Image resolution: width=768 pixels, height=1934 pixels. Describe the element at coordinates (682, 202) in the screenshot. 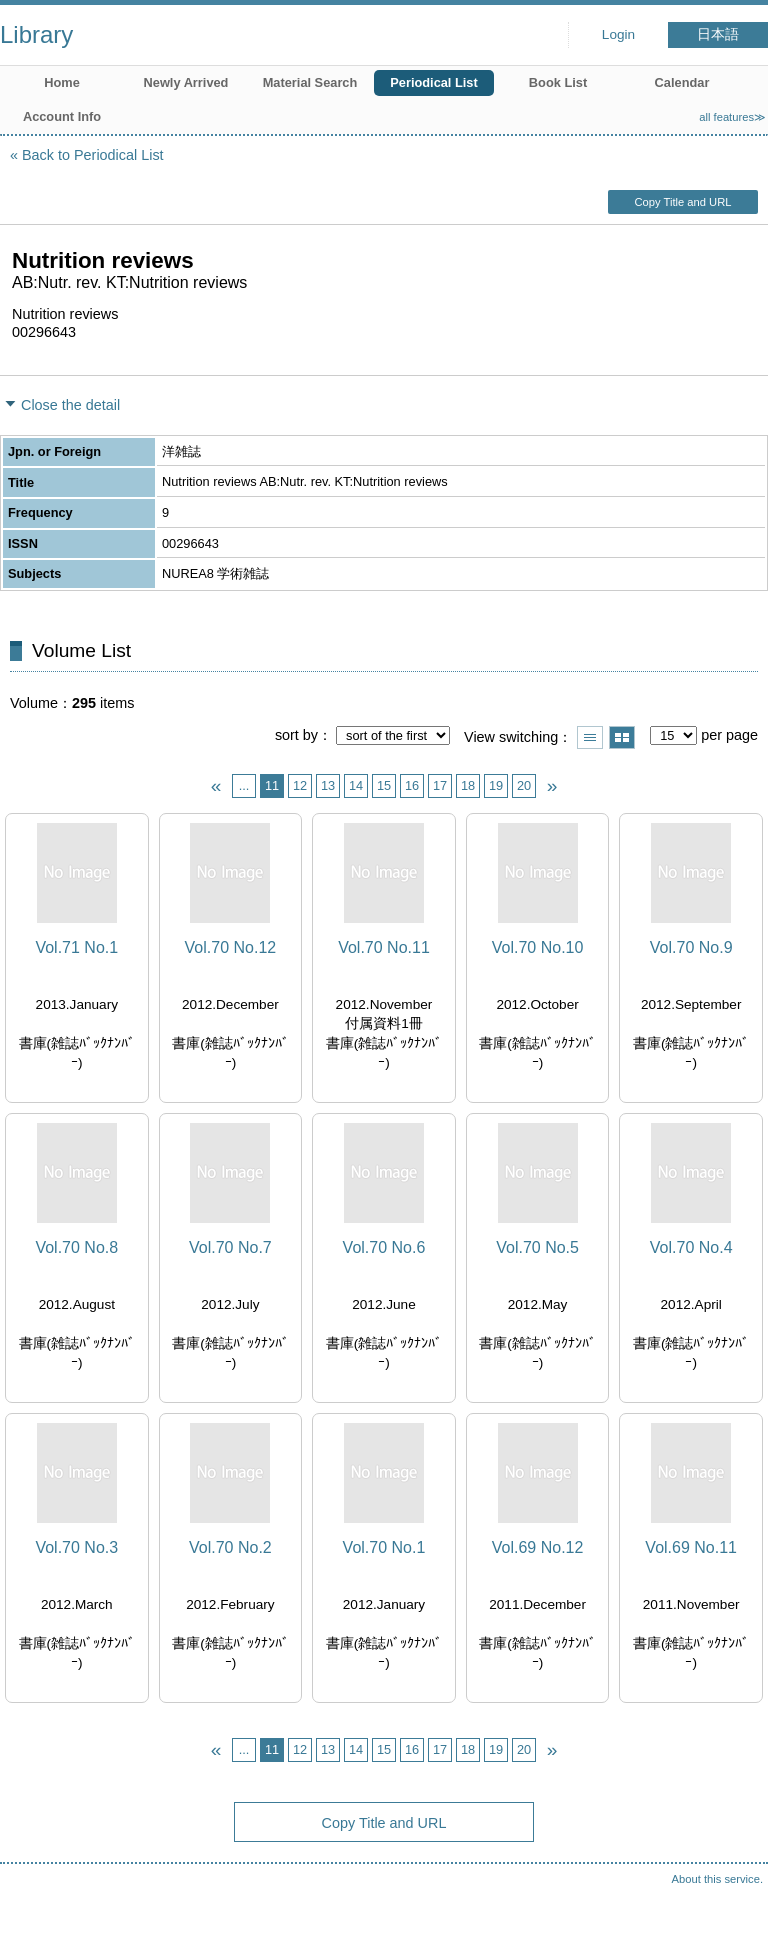

I see `Copy Title and URL [button]` at that location.